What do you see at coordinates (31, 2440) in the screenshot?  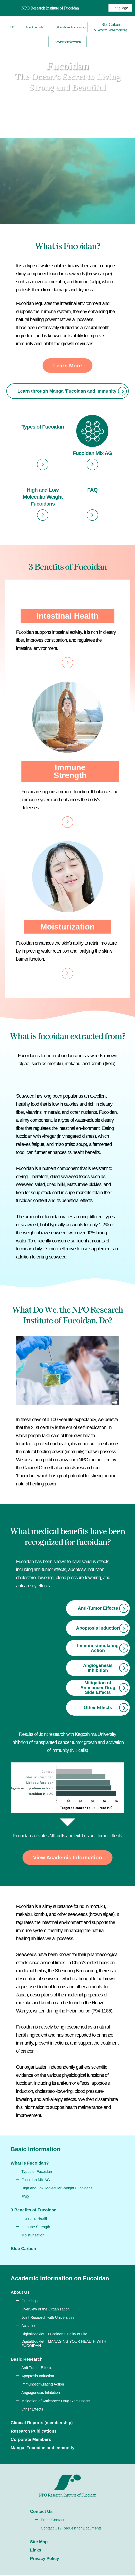 I see `Corporate Members` at bounding box center [31, 2440].